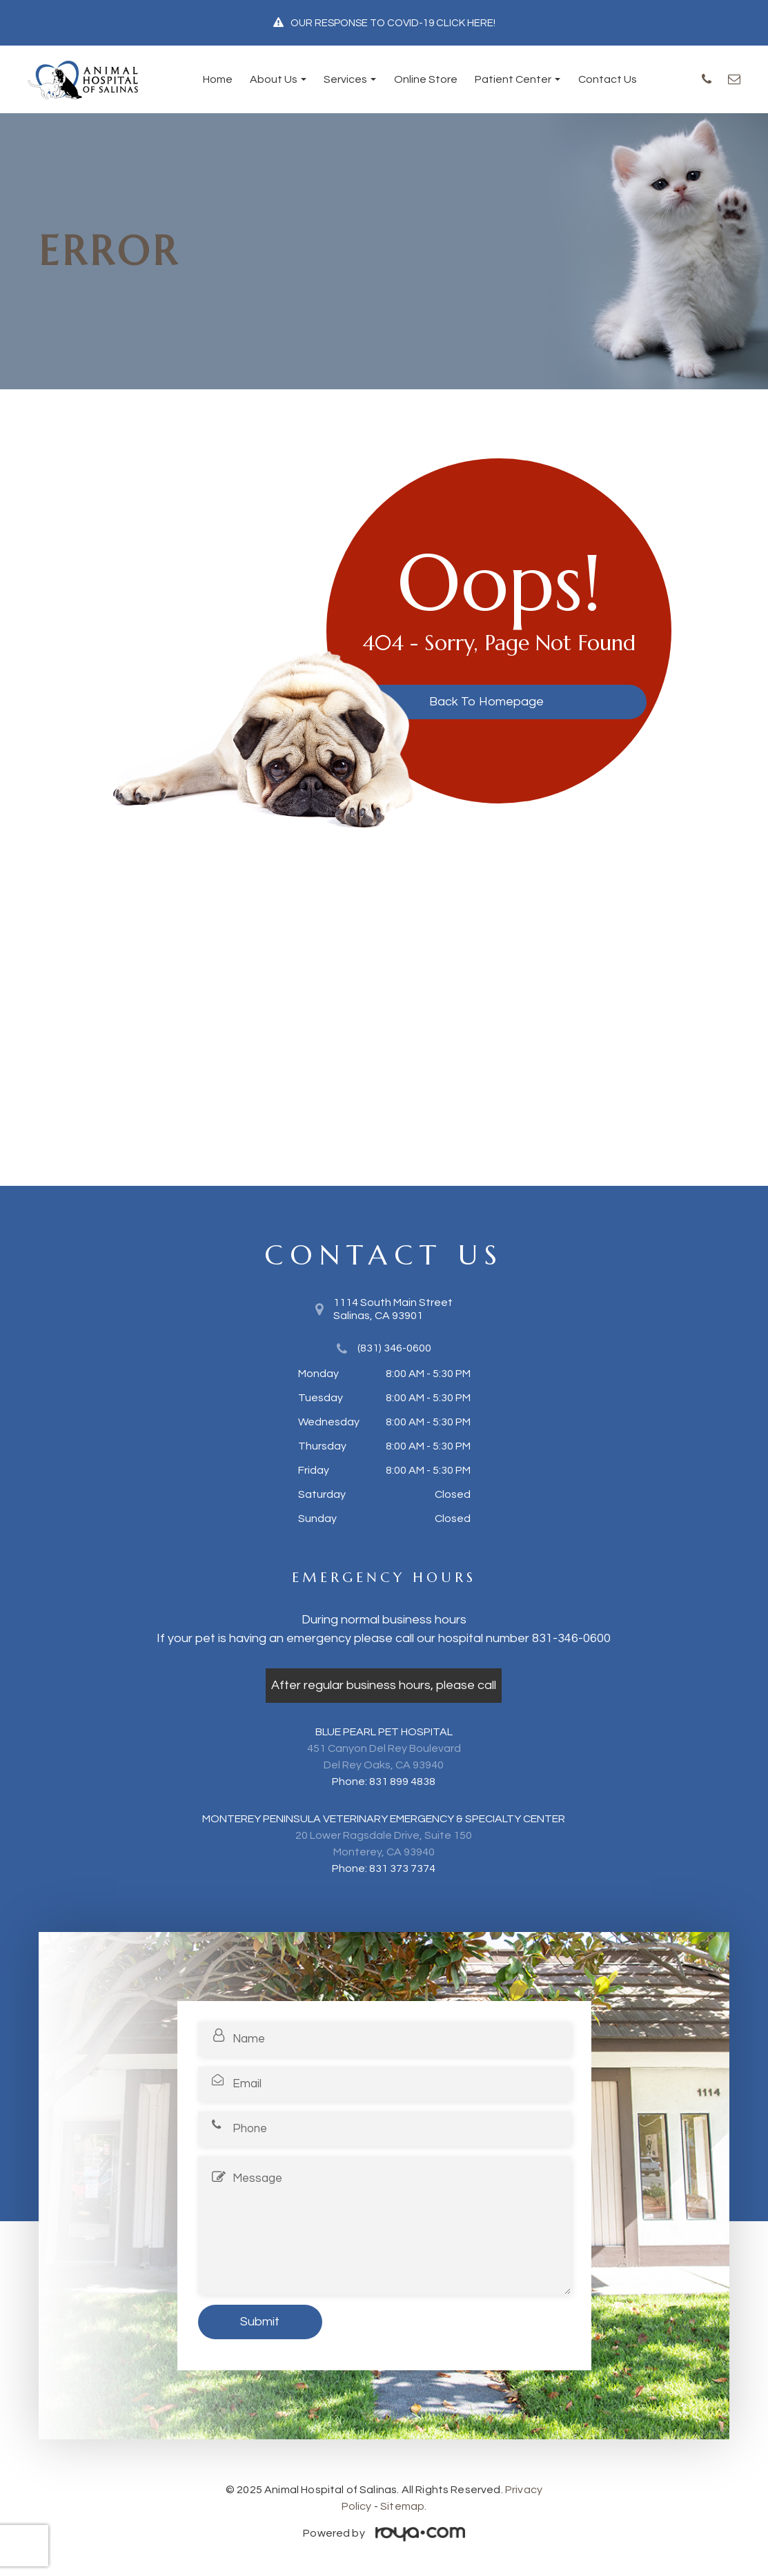  What do you see at coordinates (218, 79) in the screenshot?
I see `Home` at bounding box center [218, 79].